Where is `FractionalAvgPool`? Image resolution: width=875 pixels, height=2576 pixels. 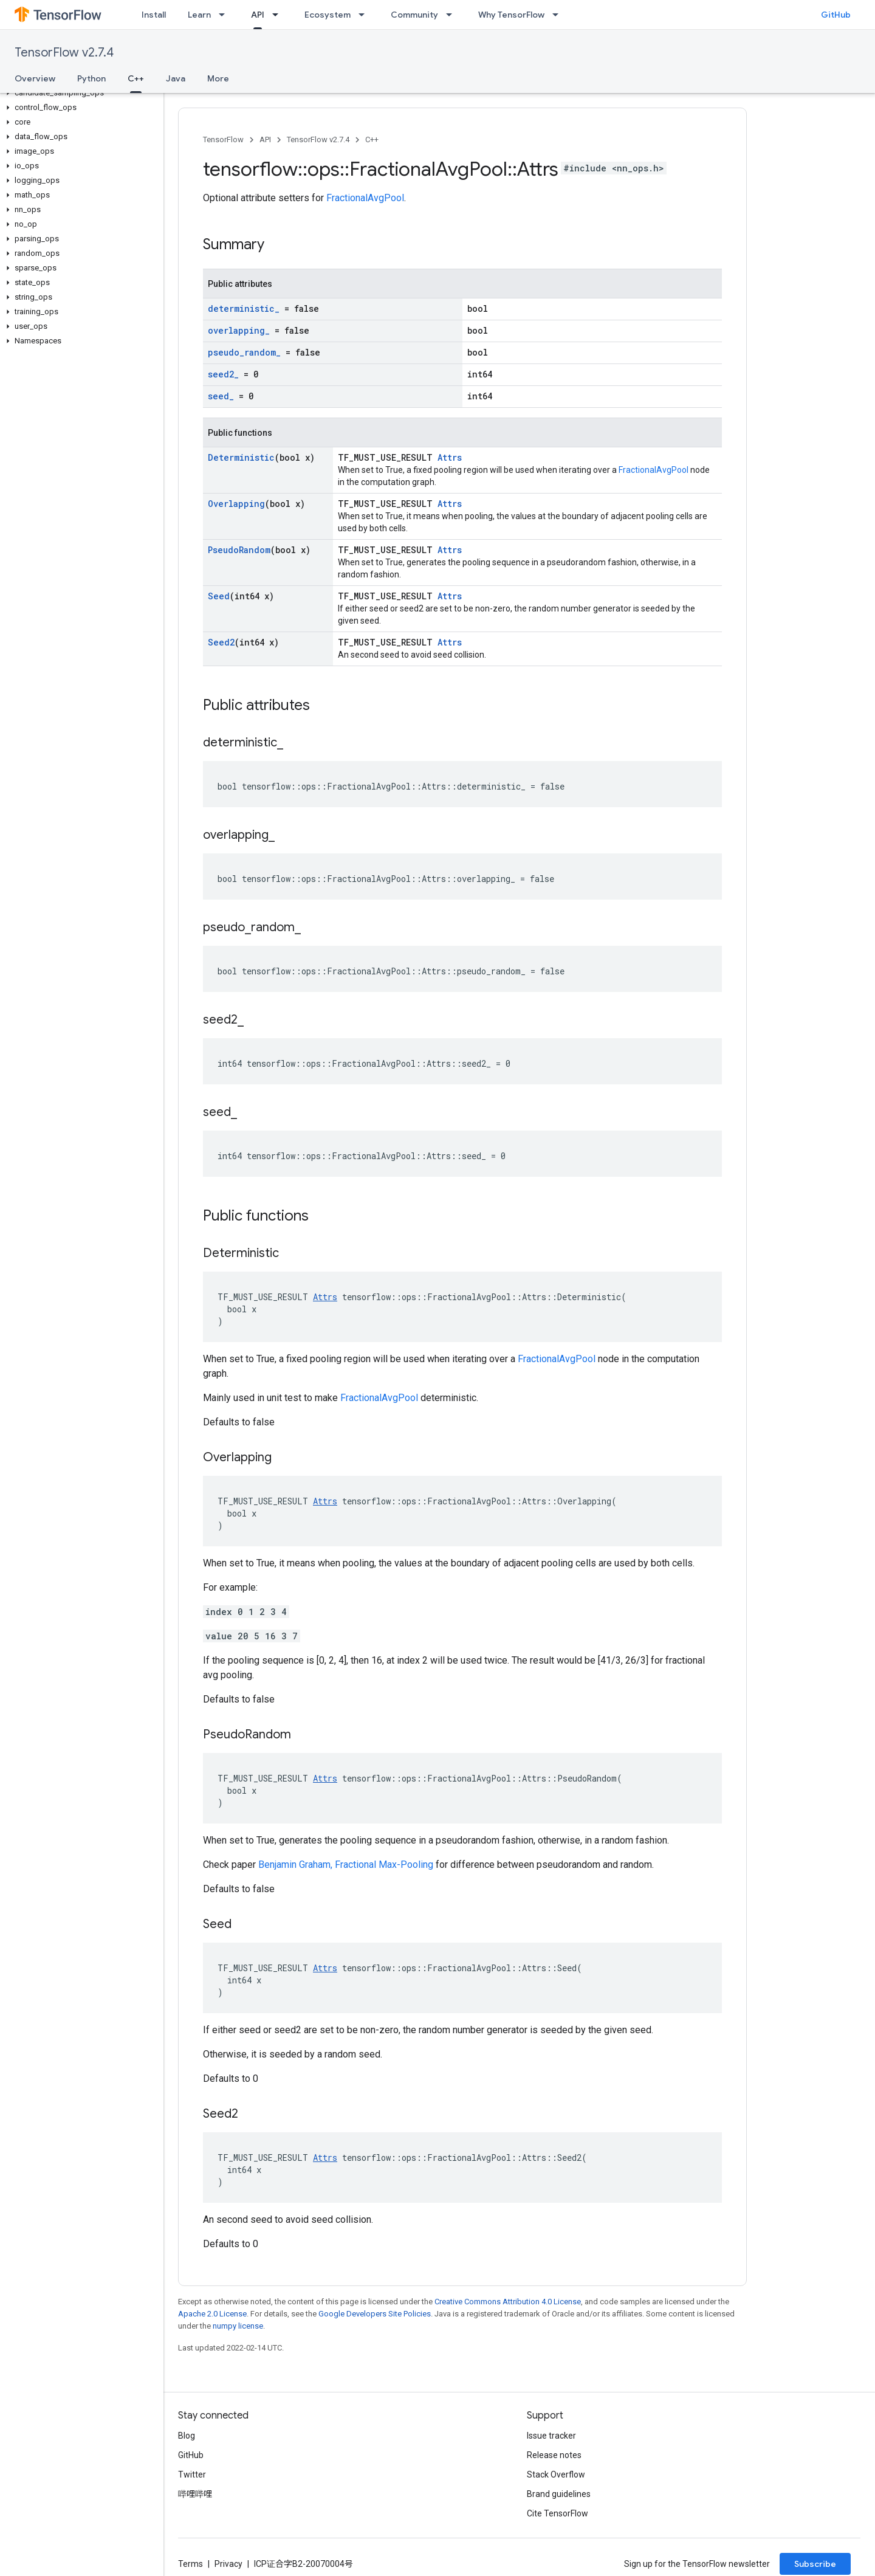 FractionalAvgPool is located at coordinates (365, 198).